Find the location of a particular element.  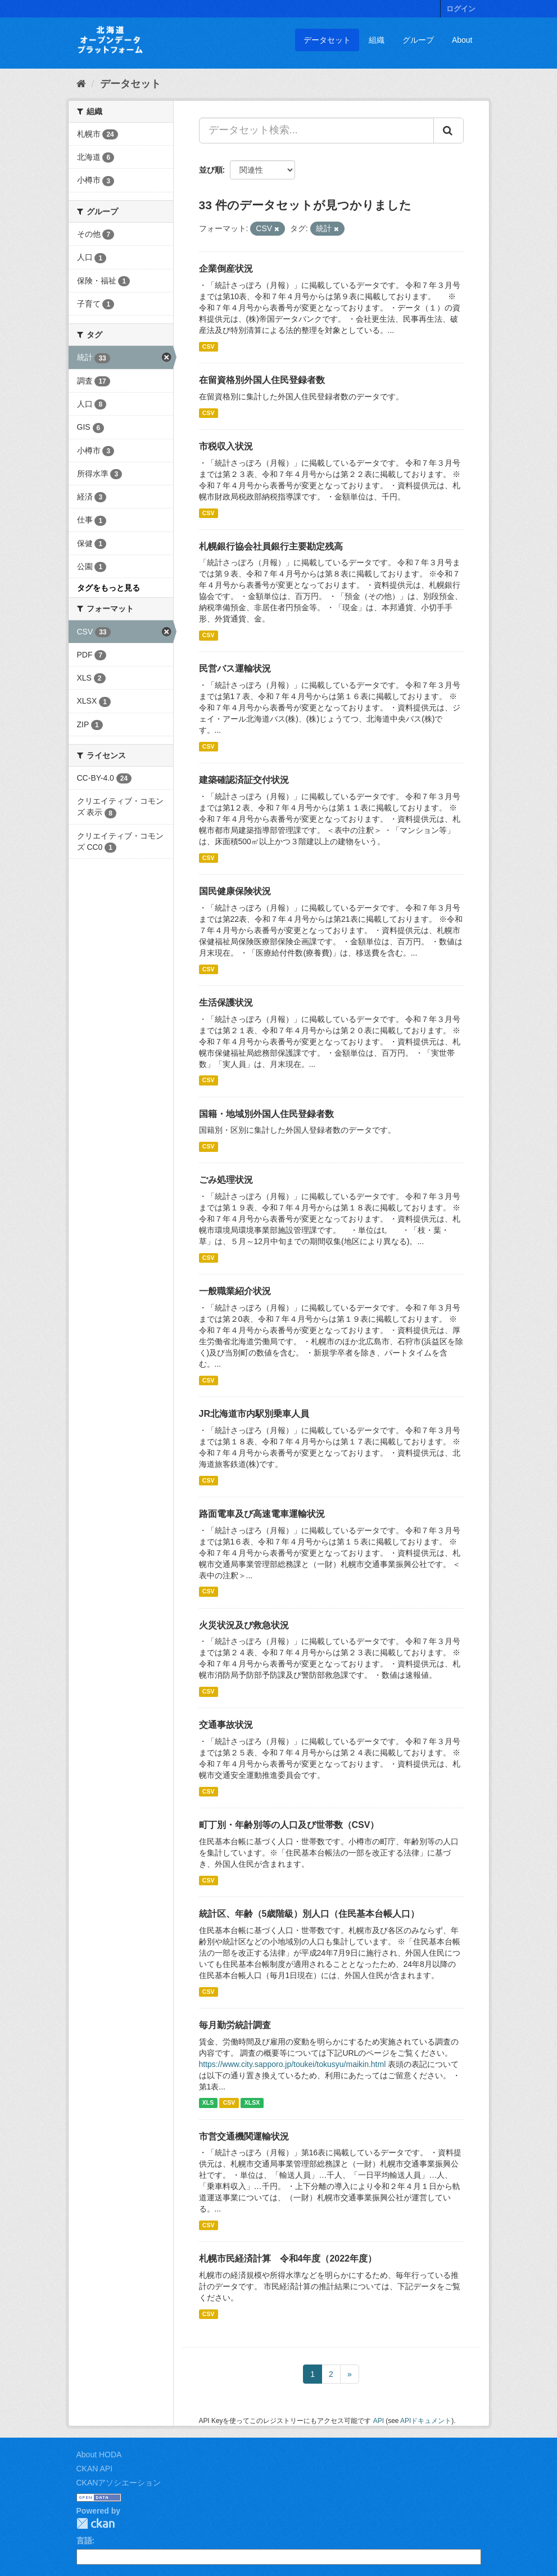

毎月勤労統計調査 is located at coordinates (235, 2025).